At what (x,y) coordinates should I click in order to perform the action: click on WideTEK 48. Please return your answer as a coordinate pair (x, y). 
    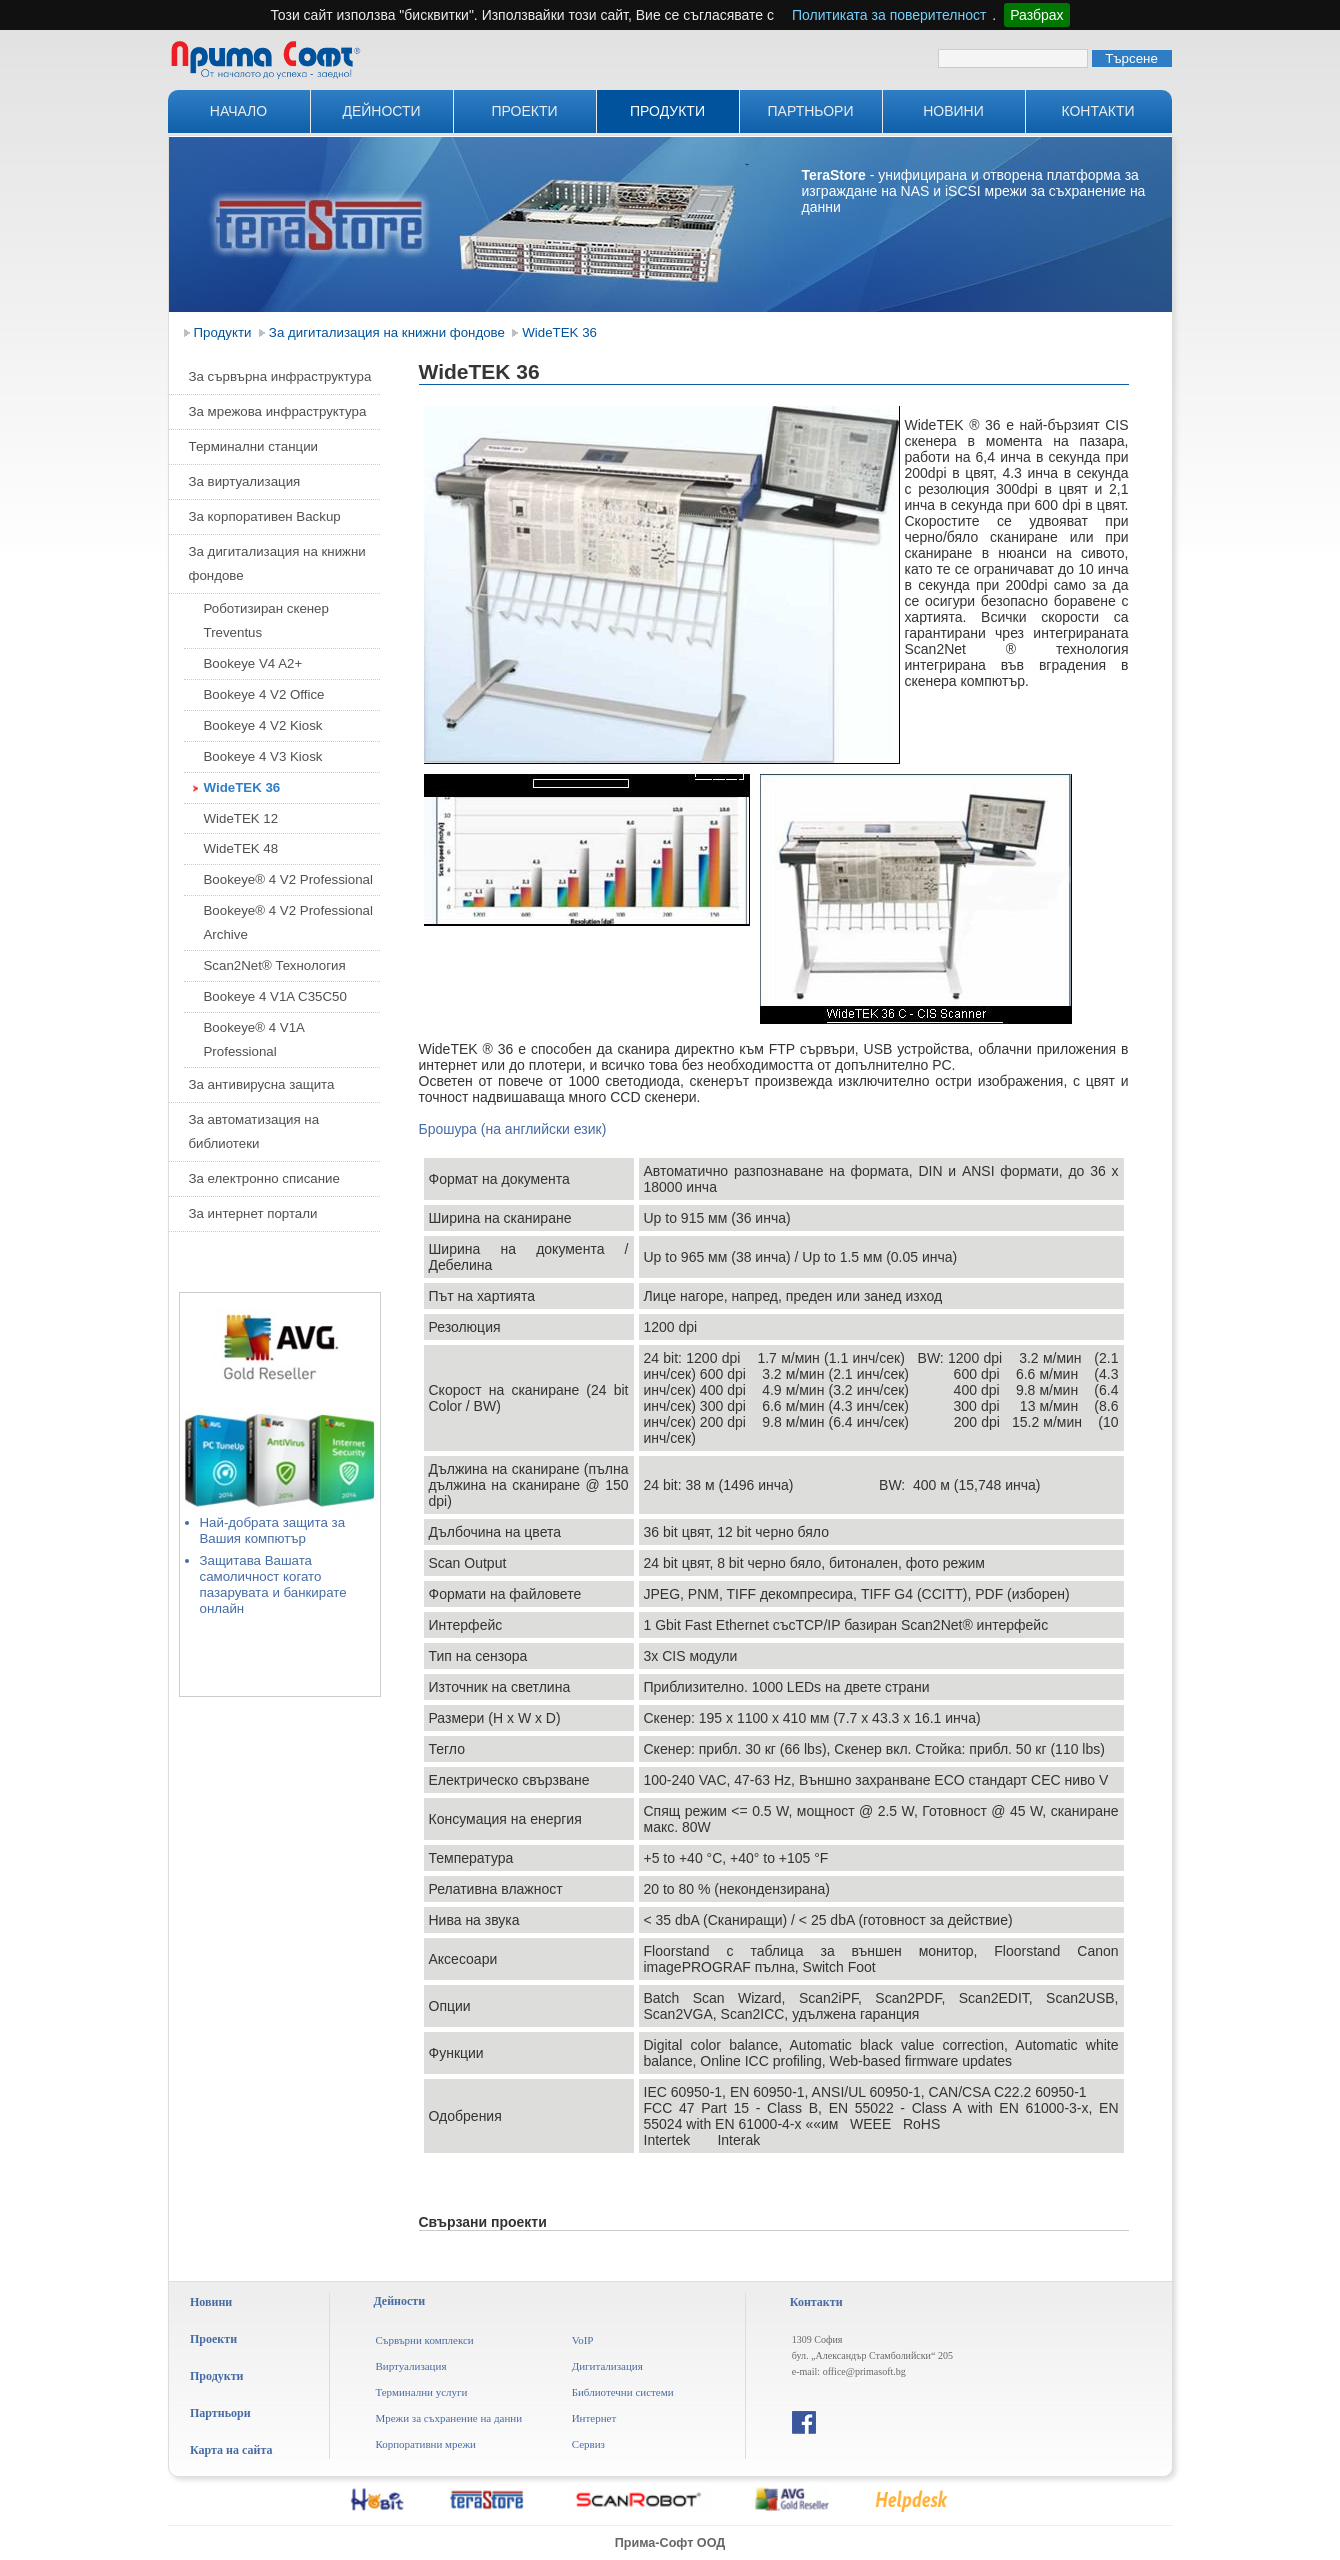
    Looking at the image, I should click on (241, 848).